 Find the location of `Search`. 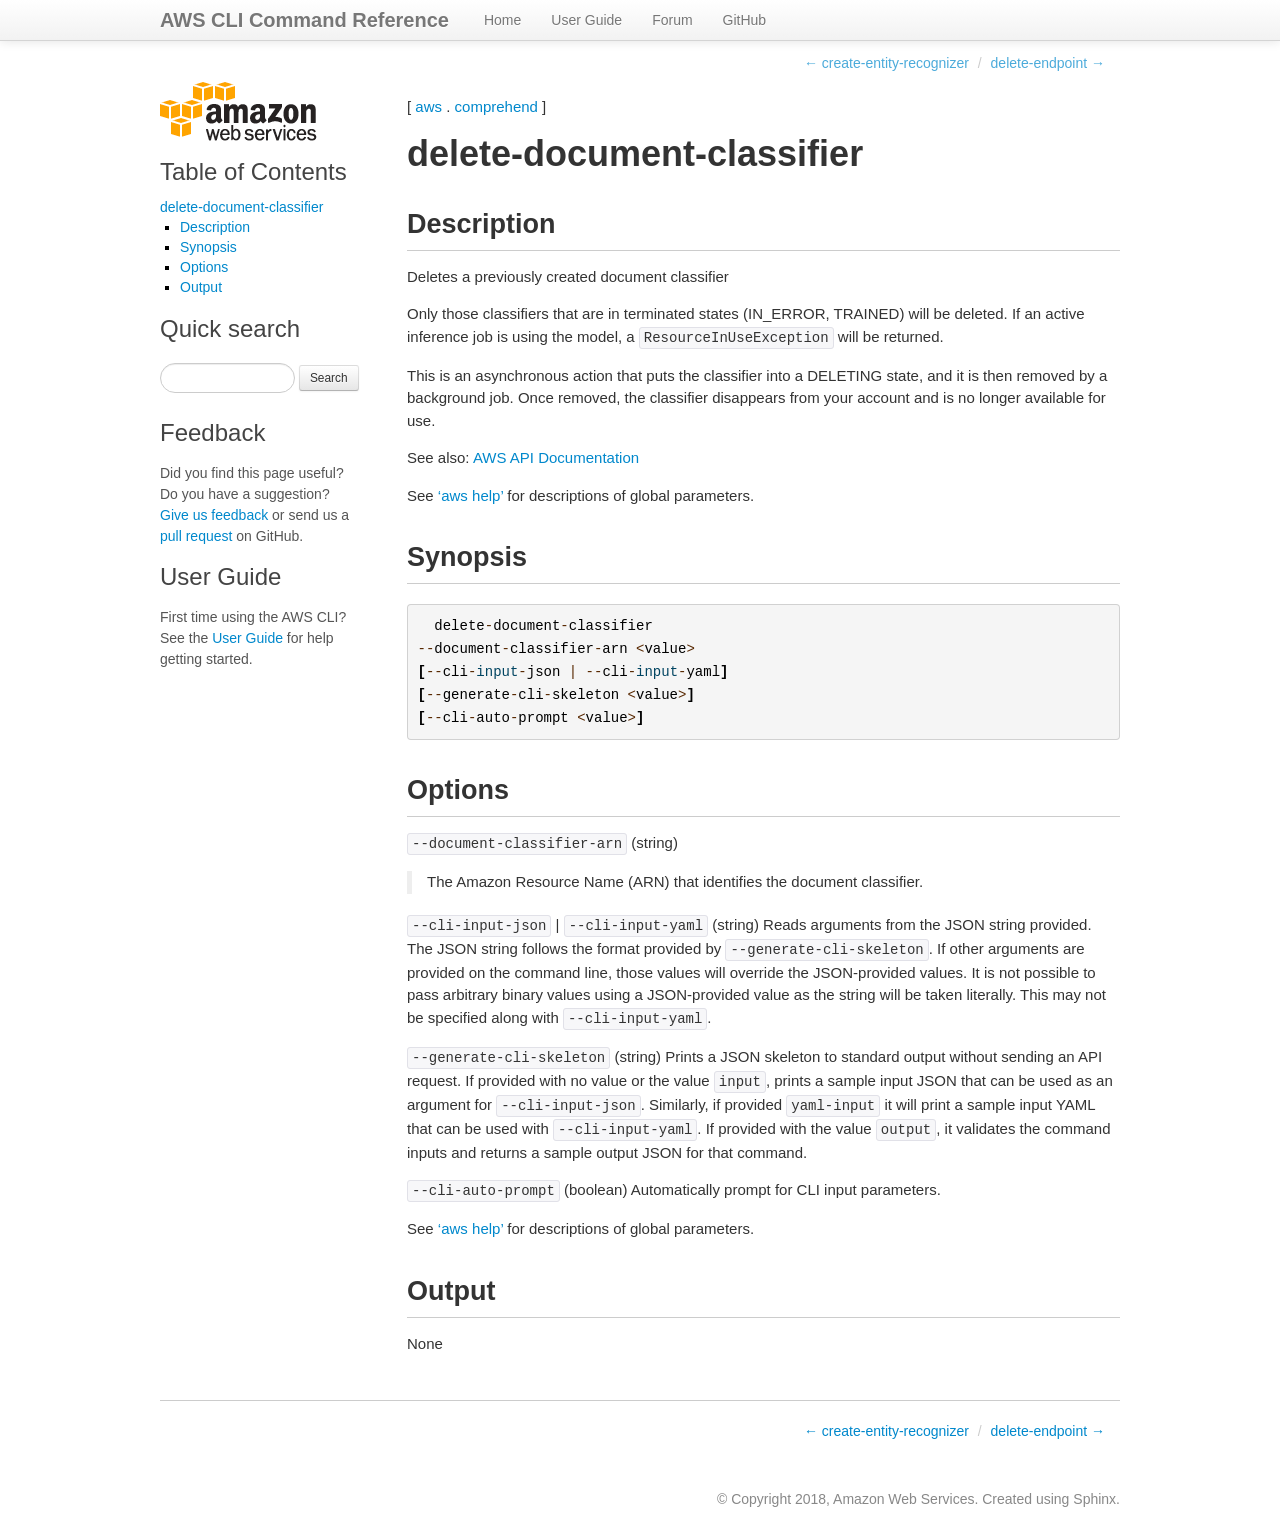

Search is located at coordinates (329, 378).